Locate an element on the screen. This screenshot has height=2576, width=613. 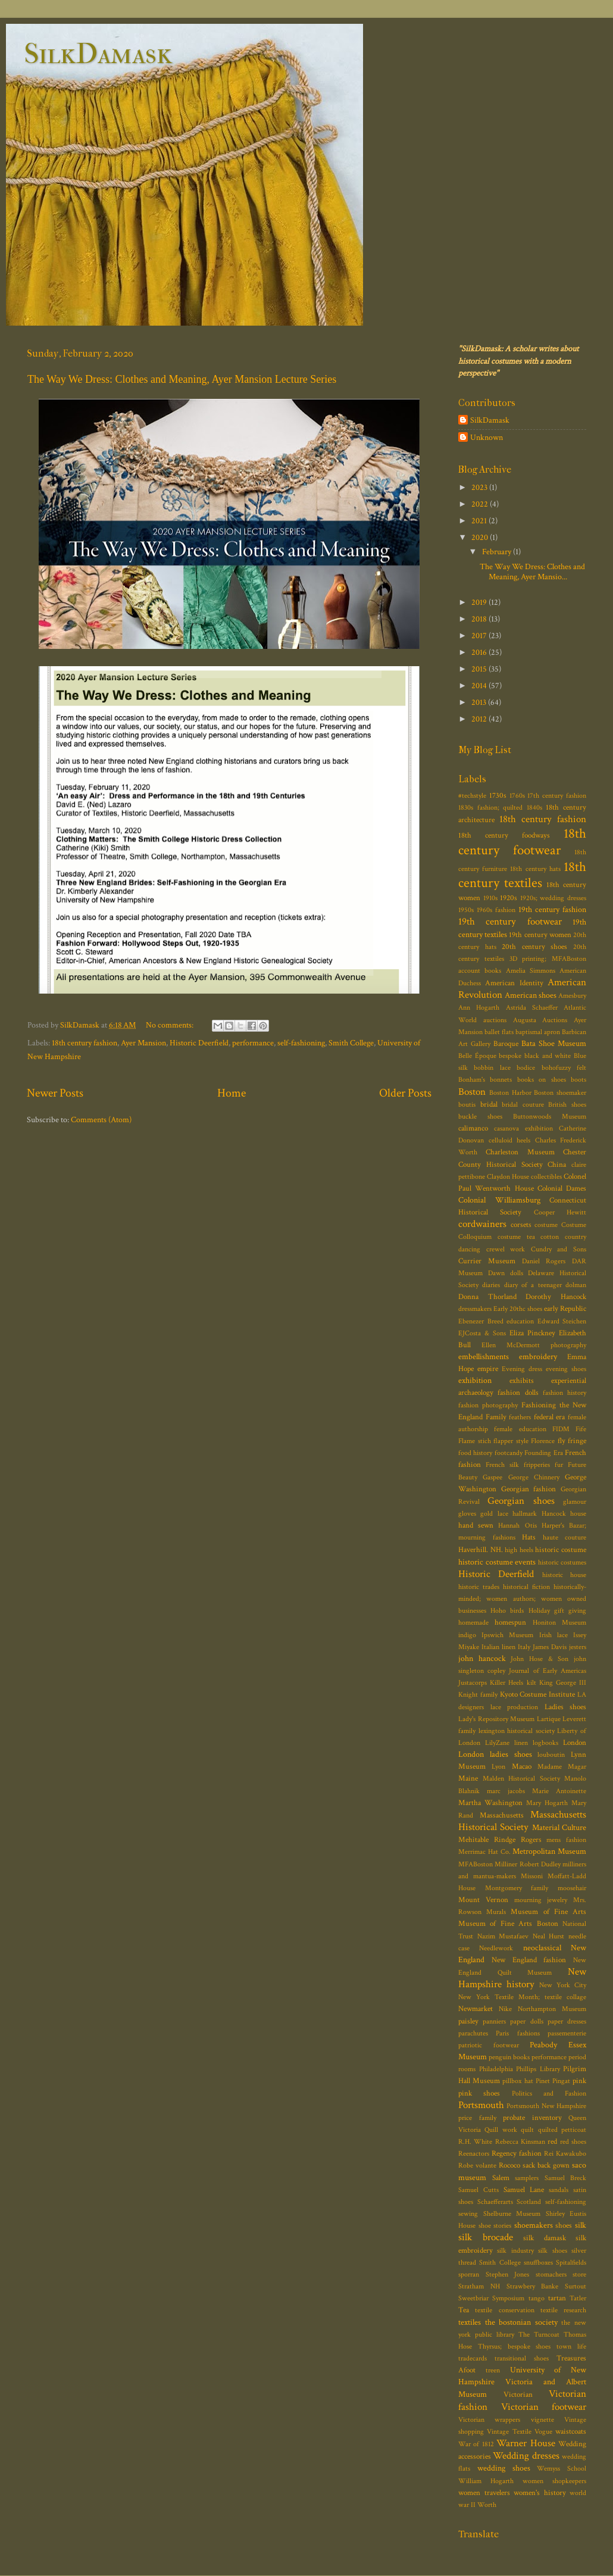
#techstyle is located at coordinates (472, 795).